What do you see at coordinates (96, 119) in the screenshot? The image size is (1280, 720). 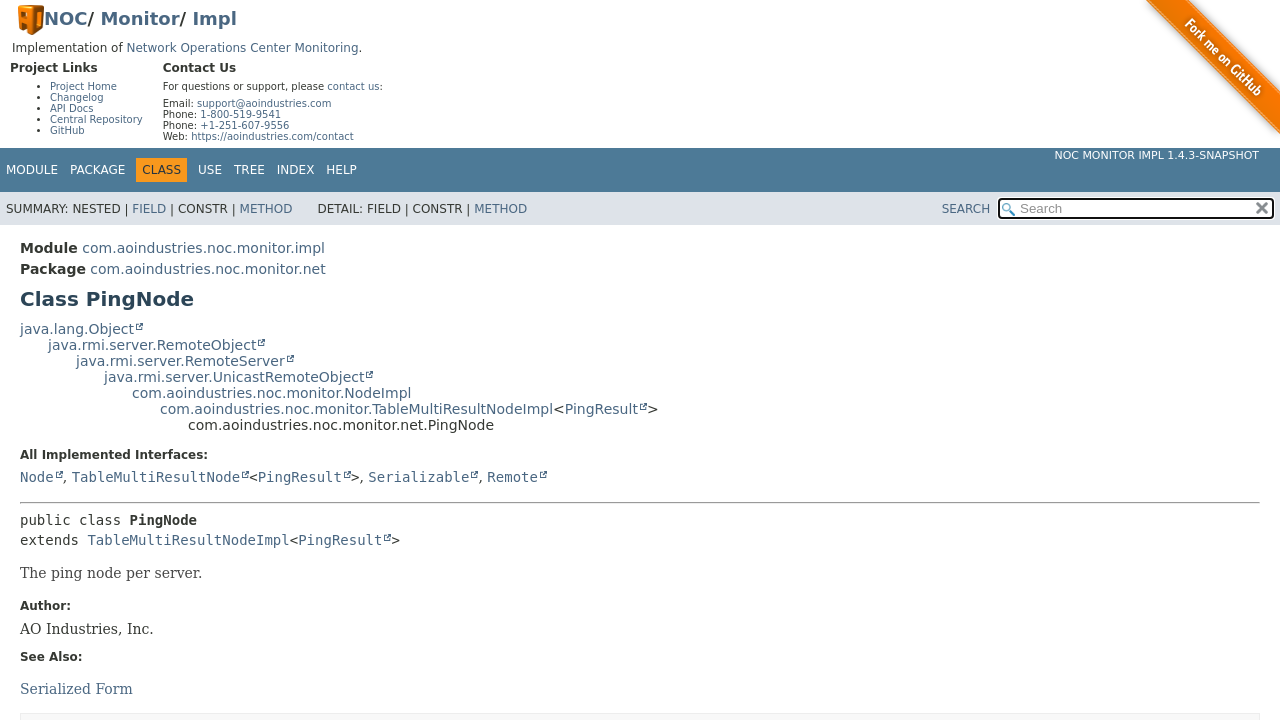 I see `Central Repository` at bounding box center [96, 119].